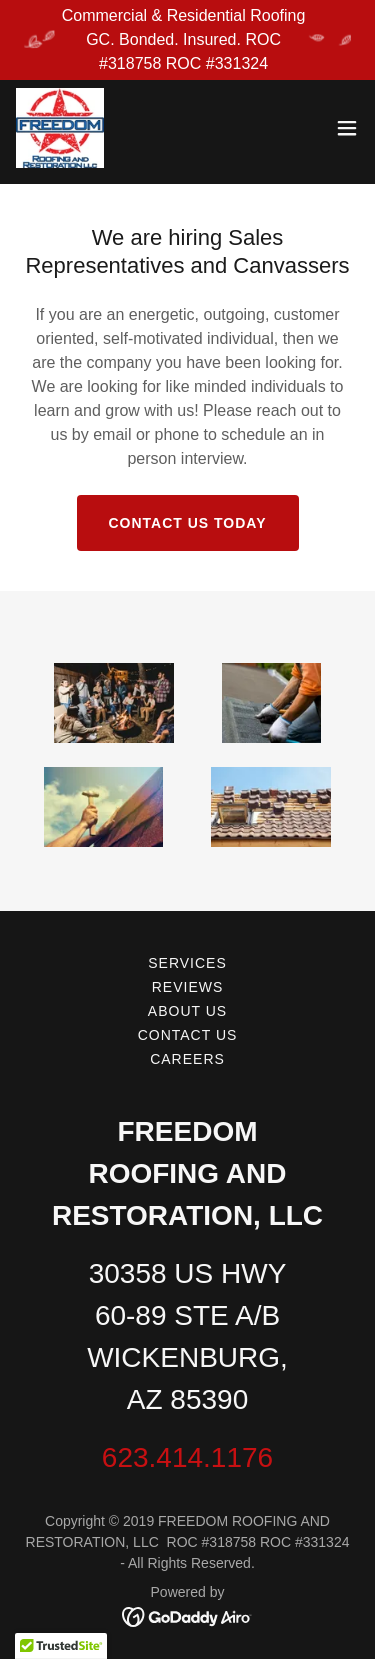 The height and width of the screenshot is (1659, 375). What do you see at coordinates (187, 1457) in the screenshot?
I see `623.414.1176 [link]` at bounding box center [187, 1457].